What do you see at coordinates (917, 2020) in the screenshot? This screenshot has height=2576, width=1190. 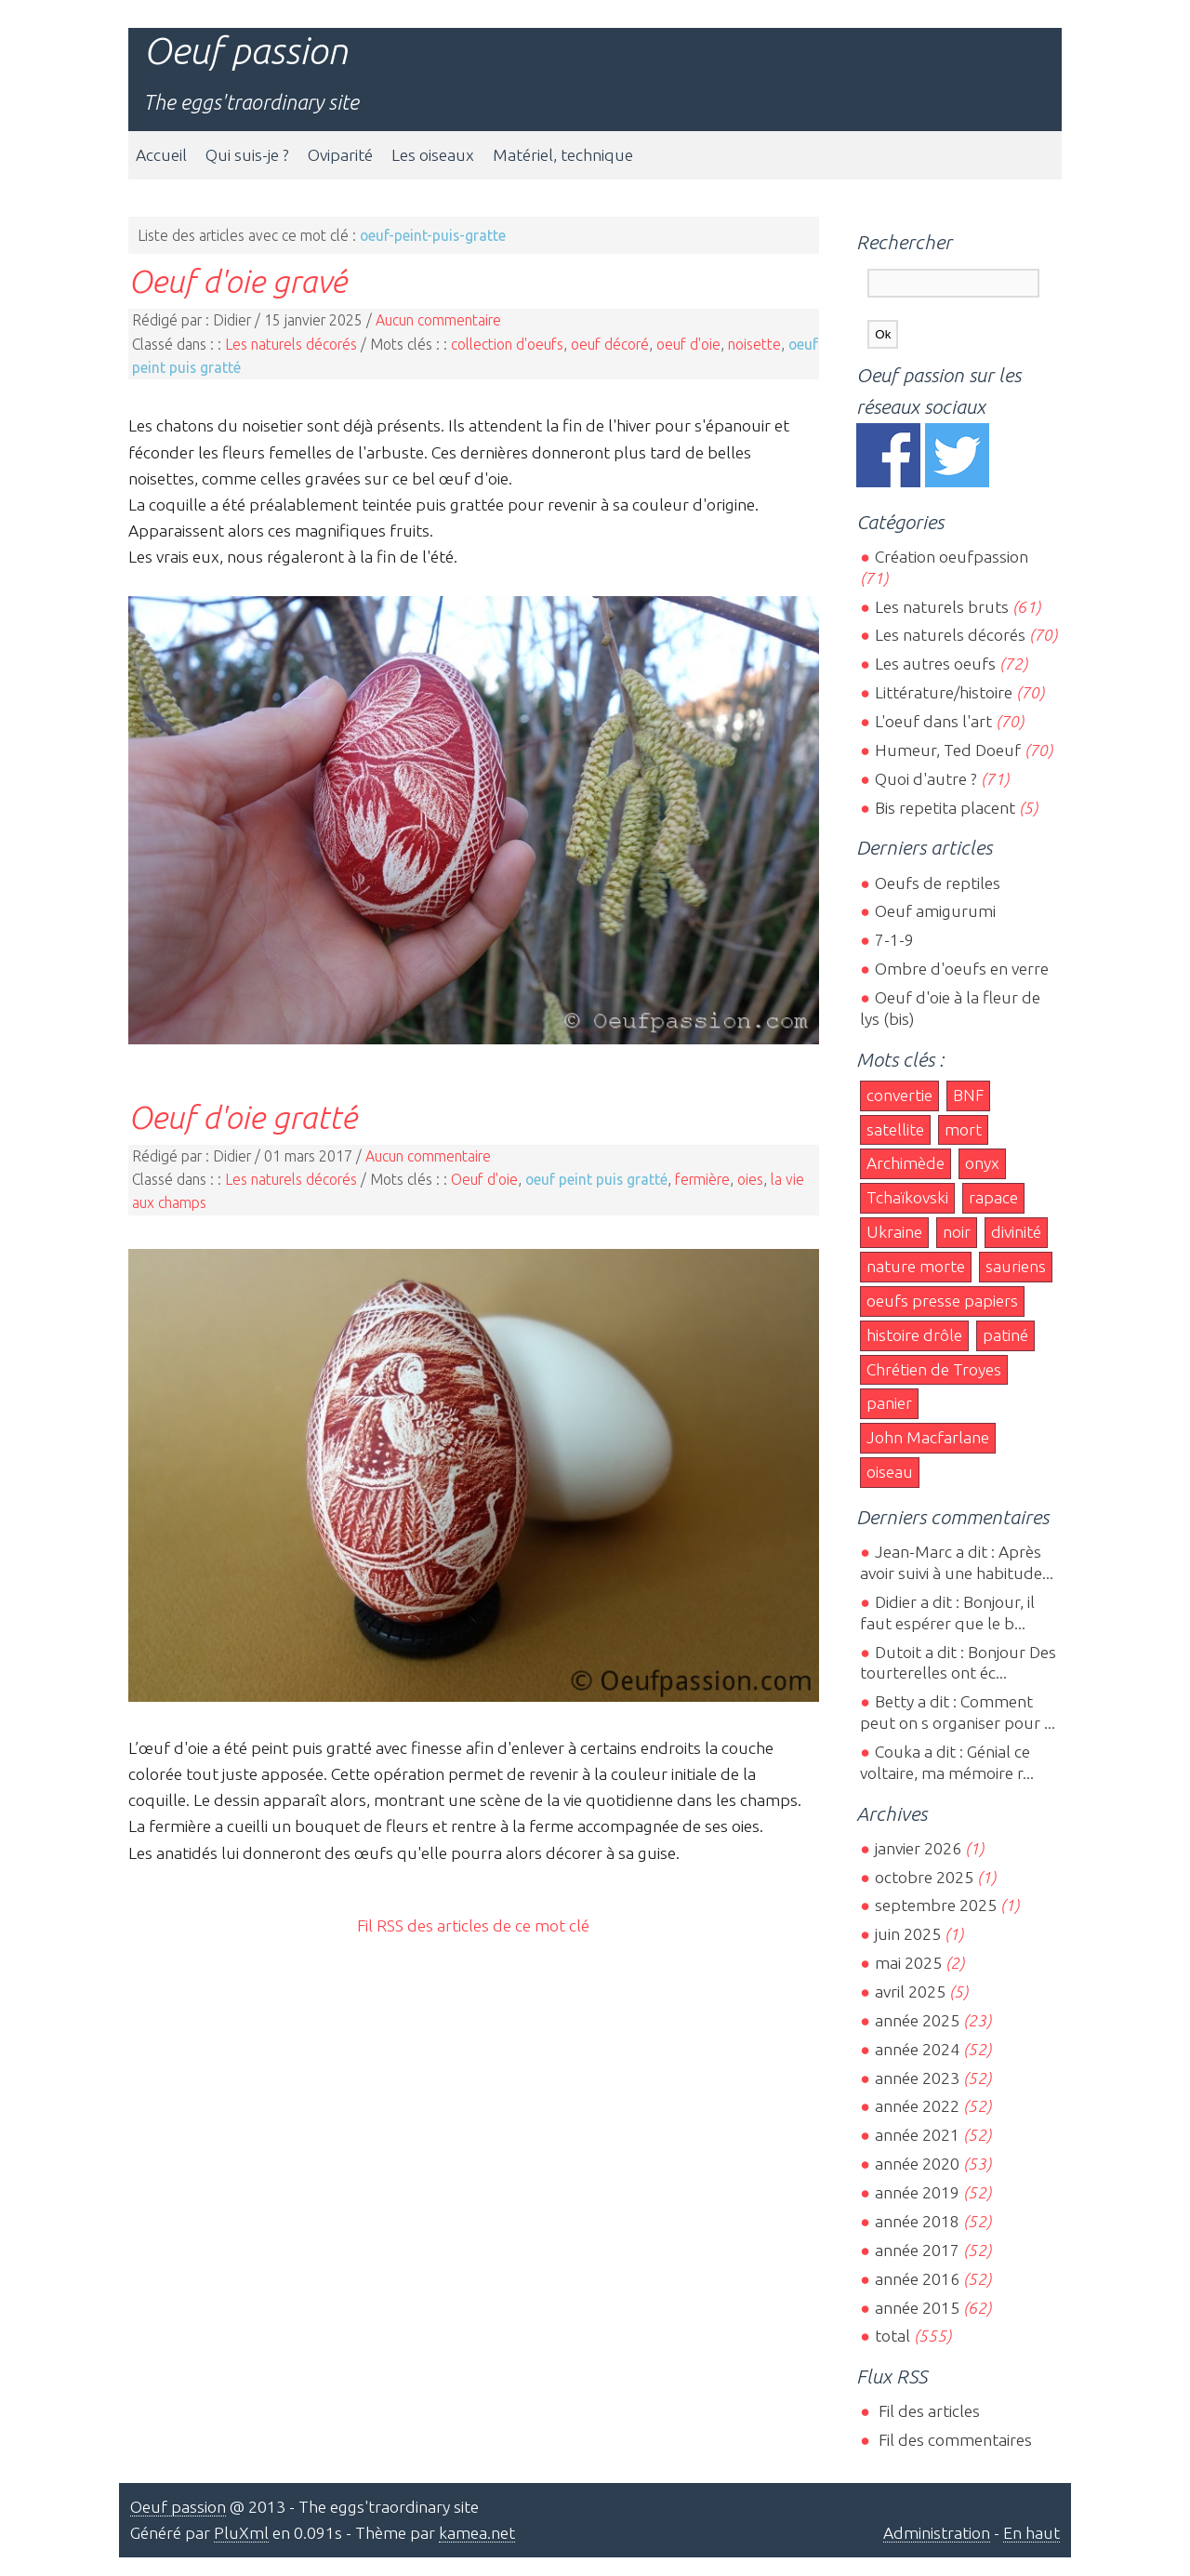 I see `année 2025` at bounding box center [917, 2020].